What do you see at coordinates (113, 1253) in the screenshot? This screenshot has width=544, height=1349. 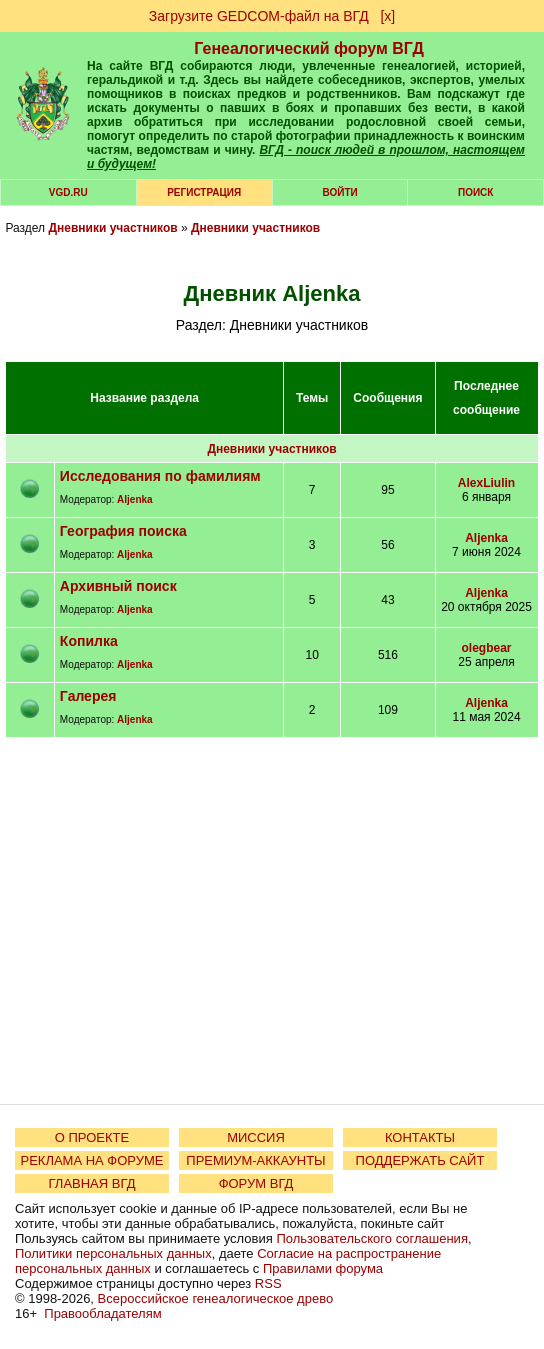 I see `Политики персональных данных` at bounding box center [113, 1253].